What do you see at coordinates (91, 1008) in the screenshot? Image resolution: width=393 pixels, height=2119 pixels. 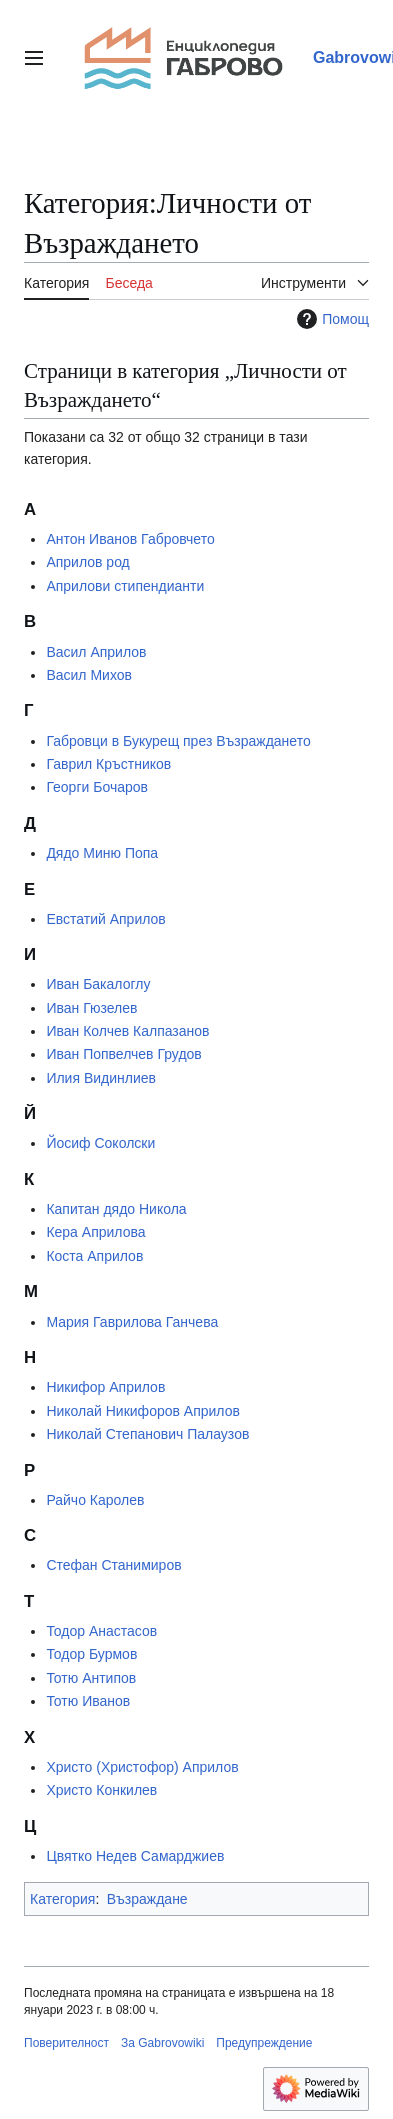 I see `Иван Гюзелев` at bounding box center [91, 1008].